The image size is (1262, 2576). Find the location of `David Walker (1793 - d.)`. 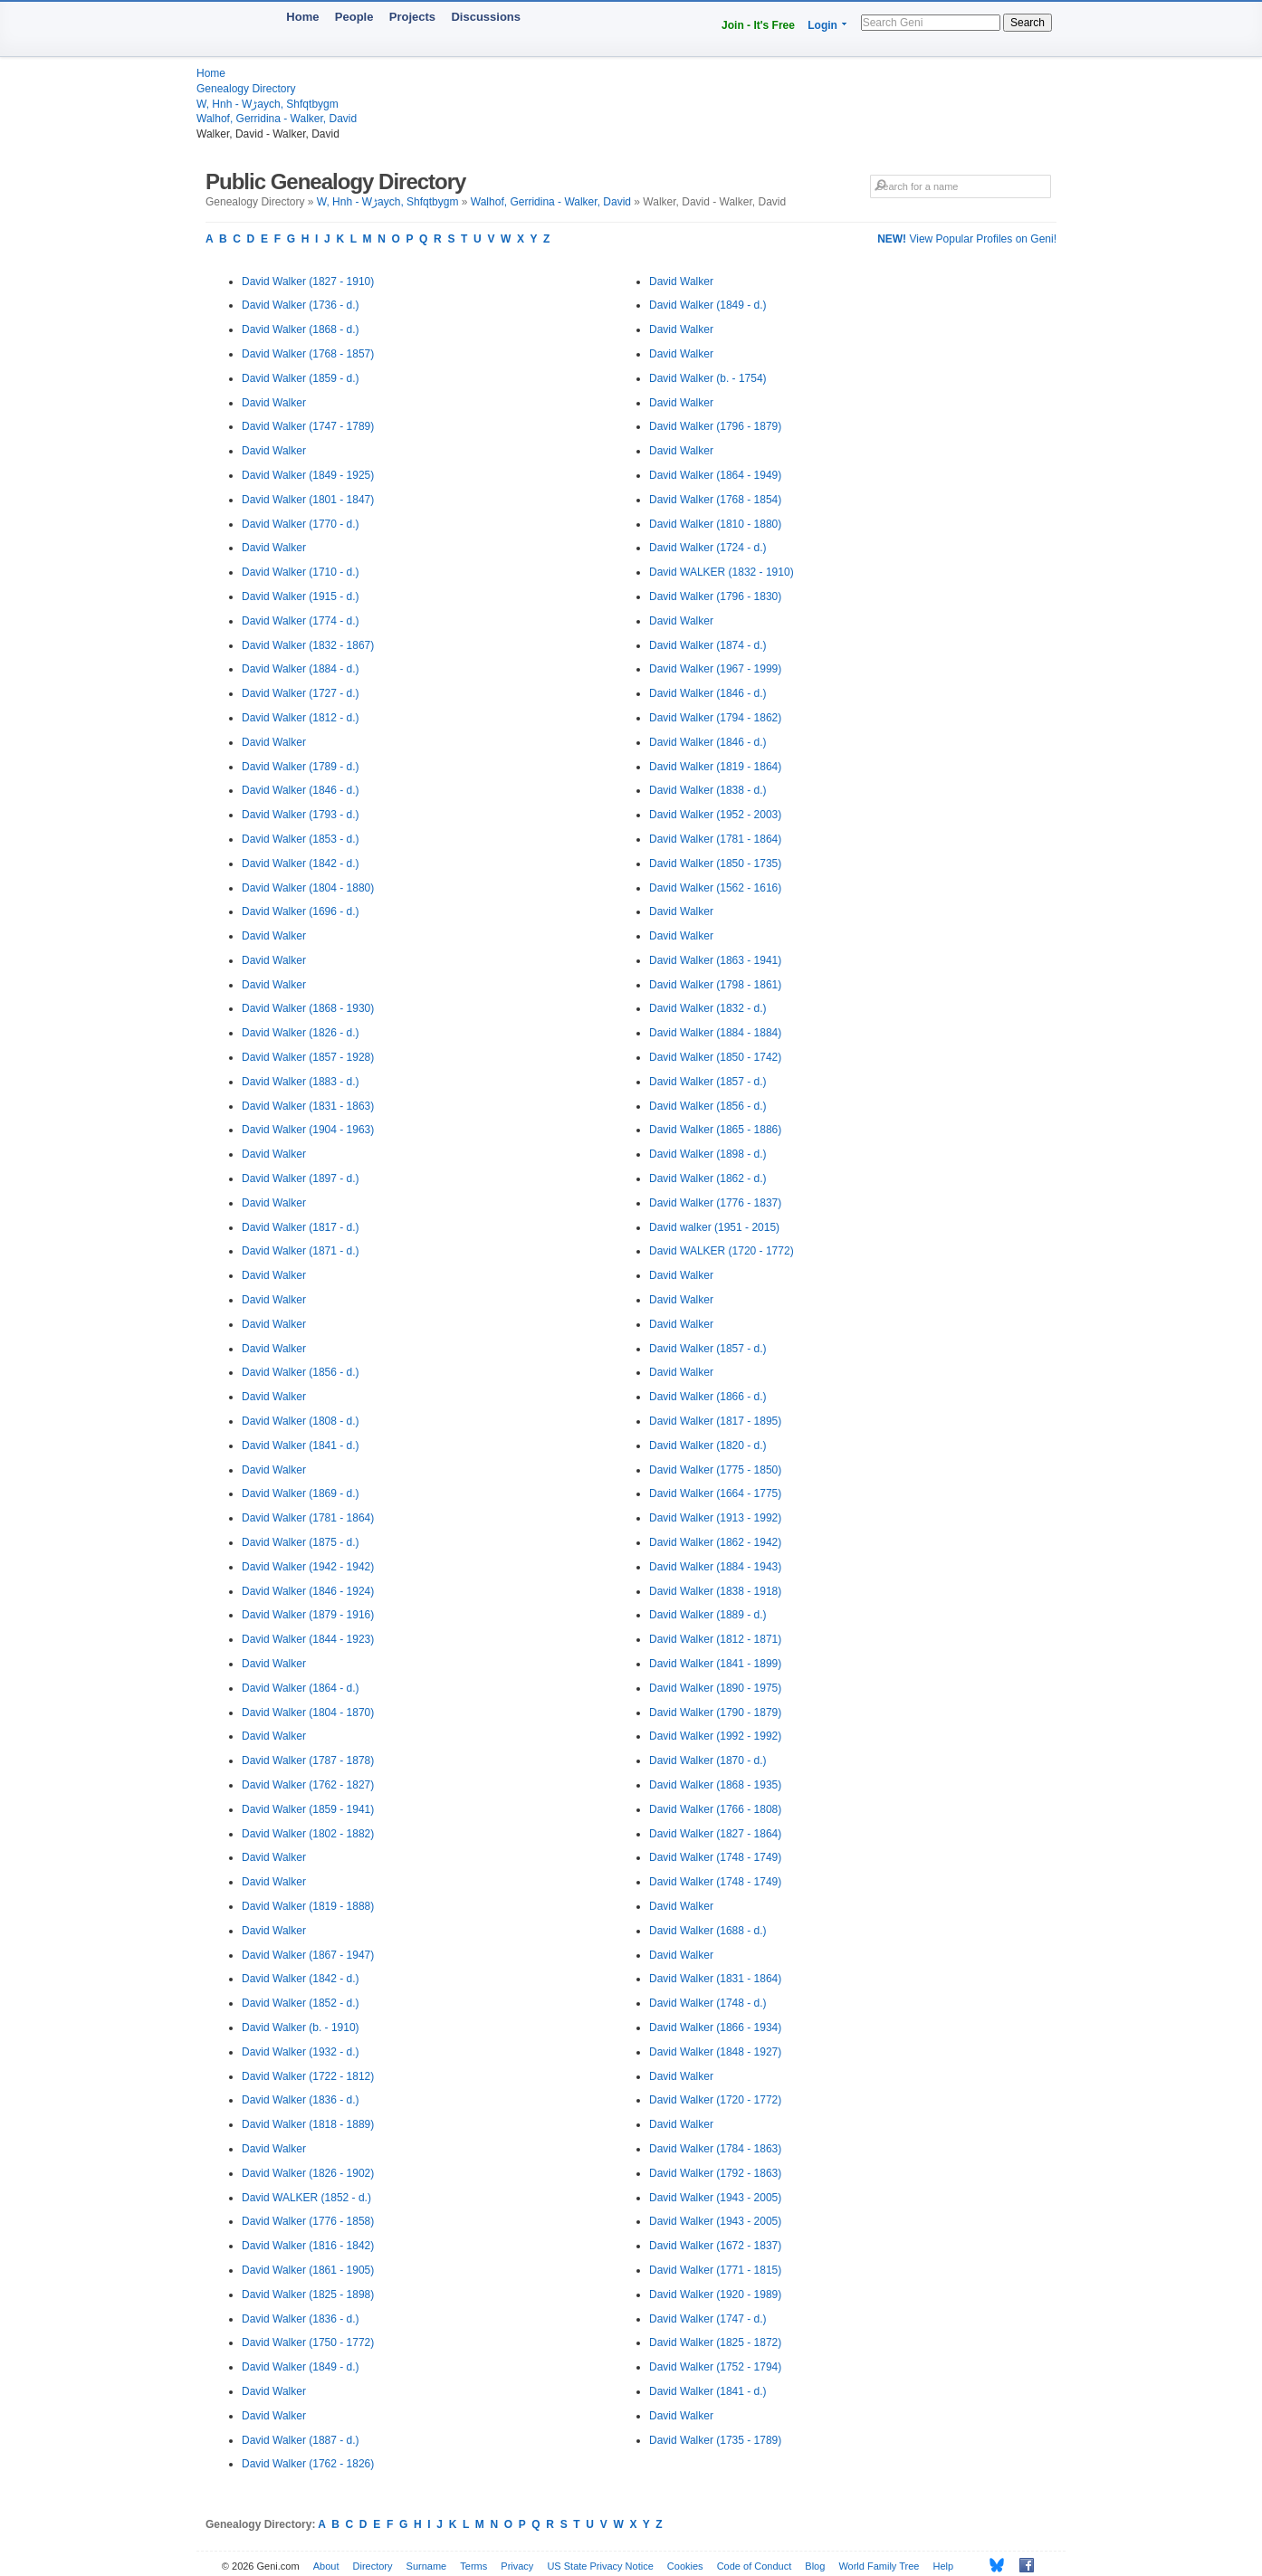

David Walker (1793 - d.) is located at coordinates (300, 814).